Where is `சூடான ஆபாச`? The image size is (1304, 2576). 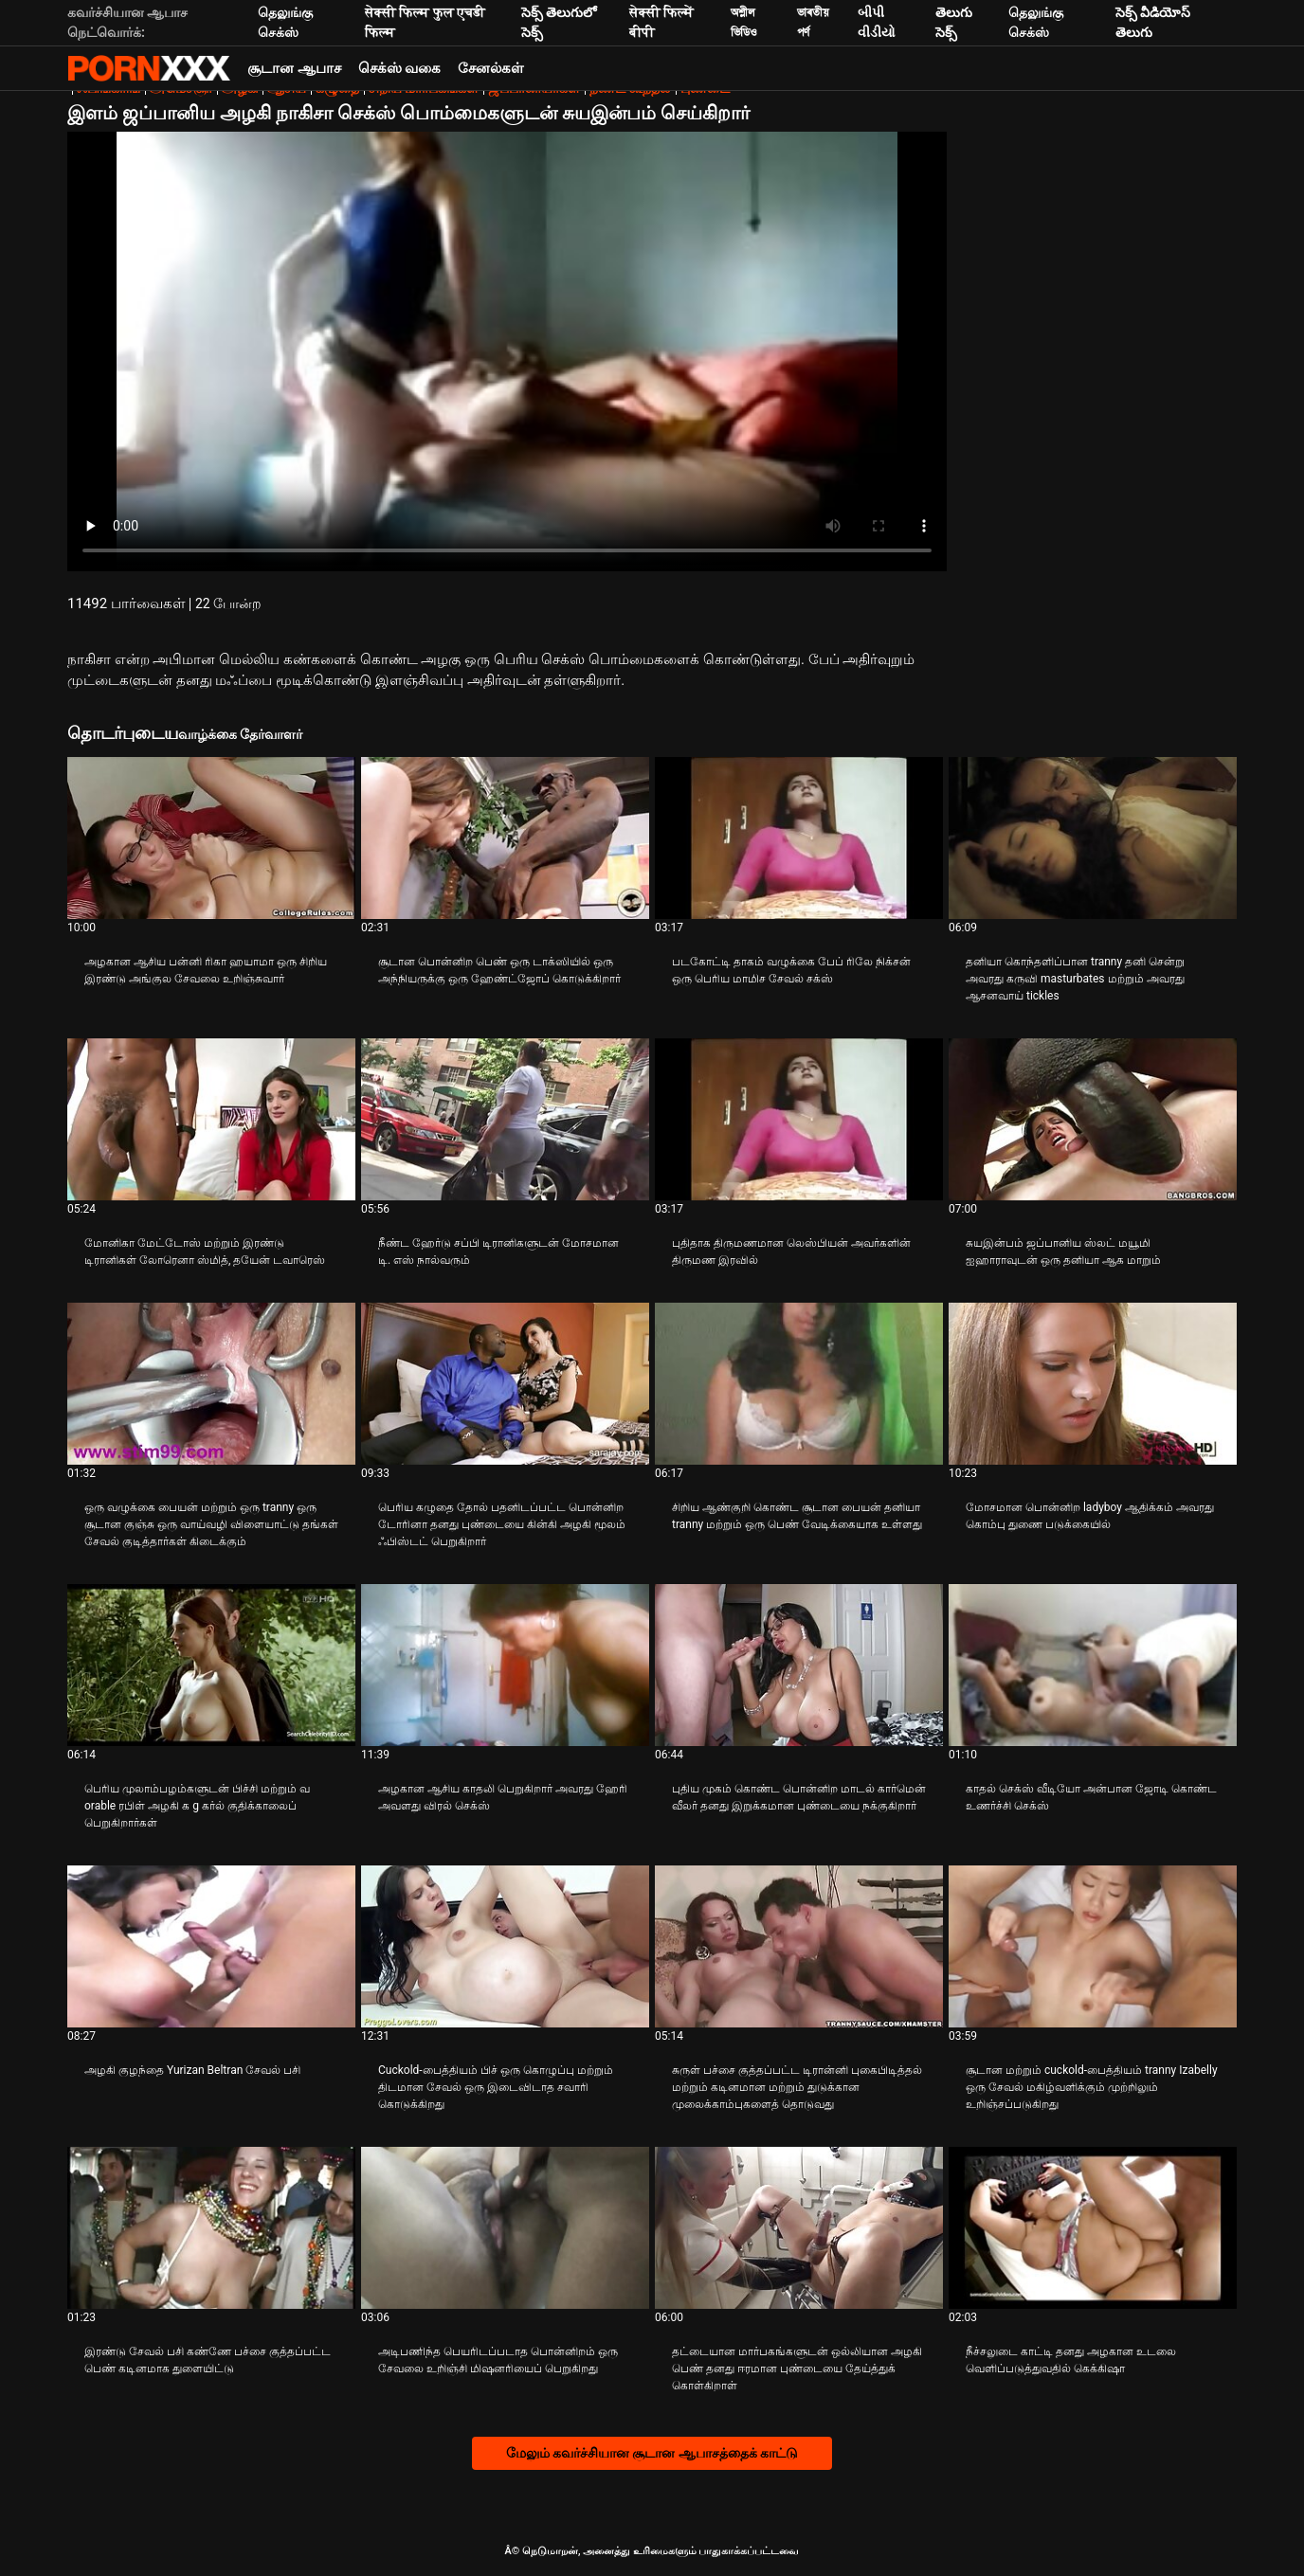
சூடான ஆபாச is located at coordinates (294, 68).